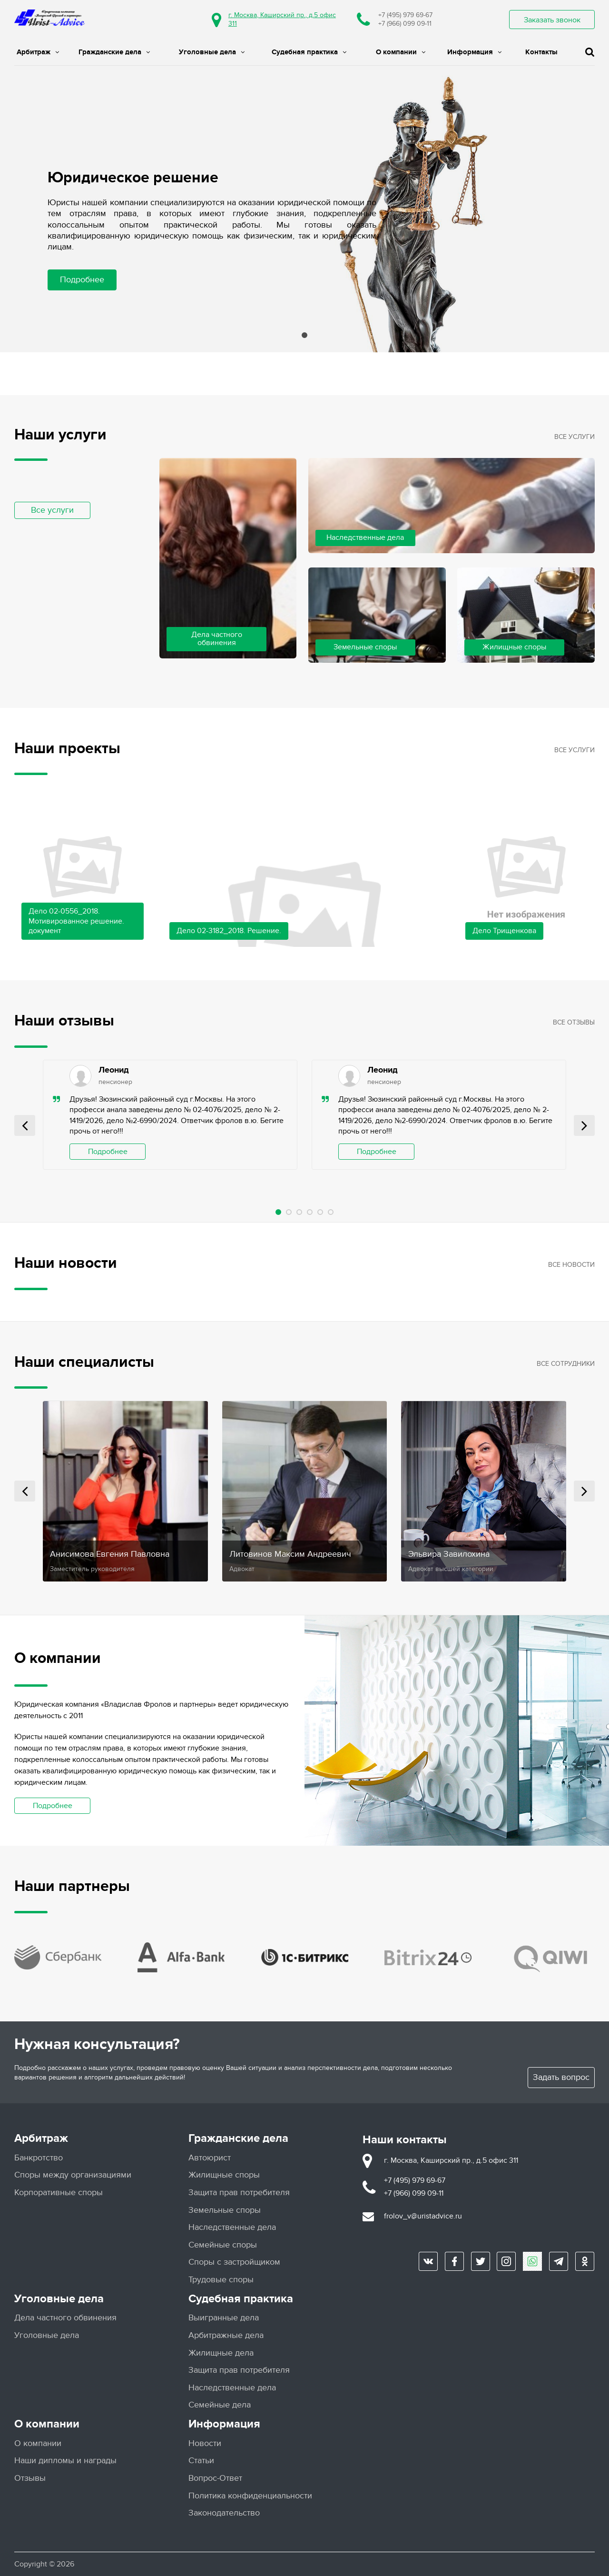 The height and width of the screenshot is (2576, 609). What do you see at coordinates (212, 52) in the screenshot?
I see `Уголовные дела` at bounding box center [212, 52].